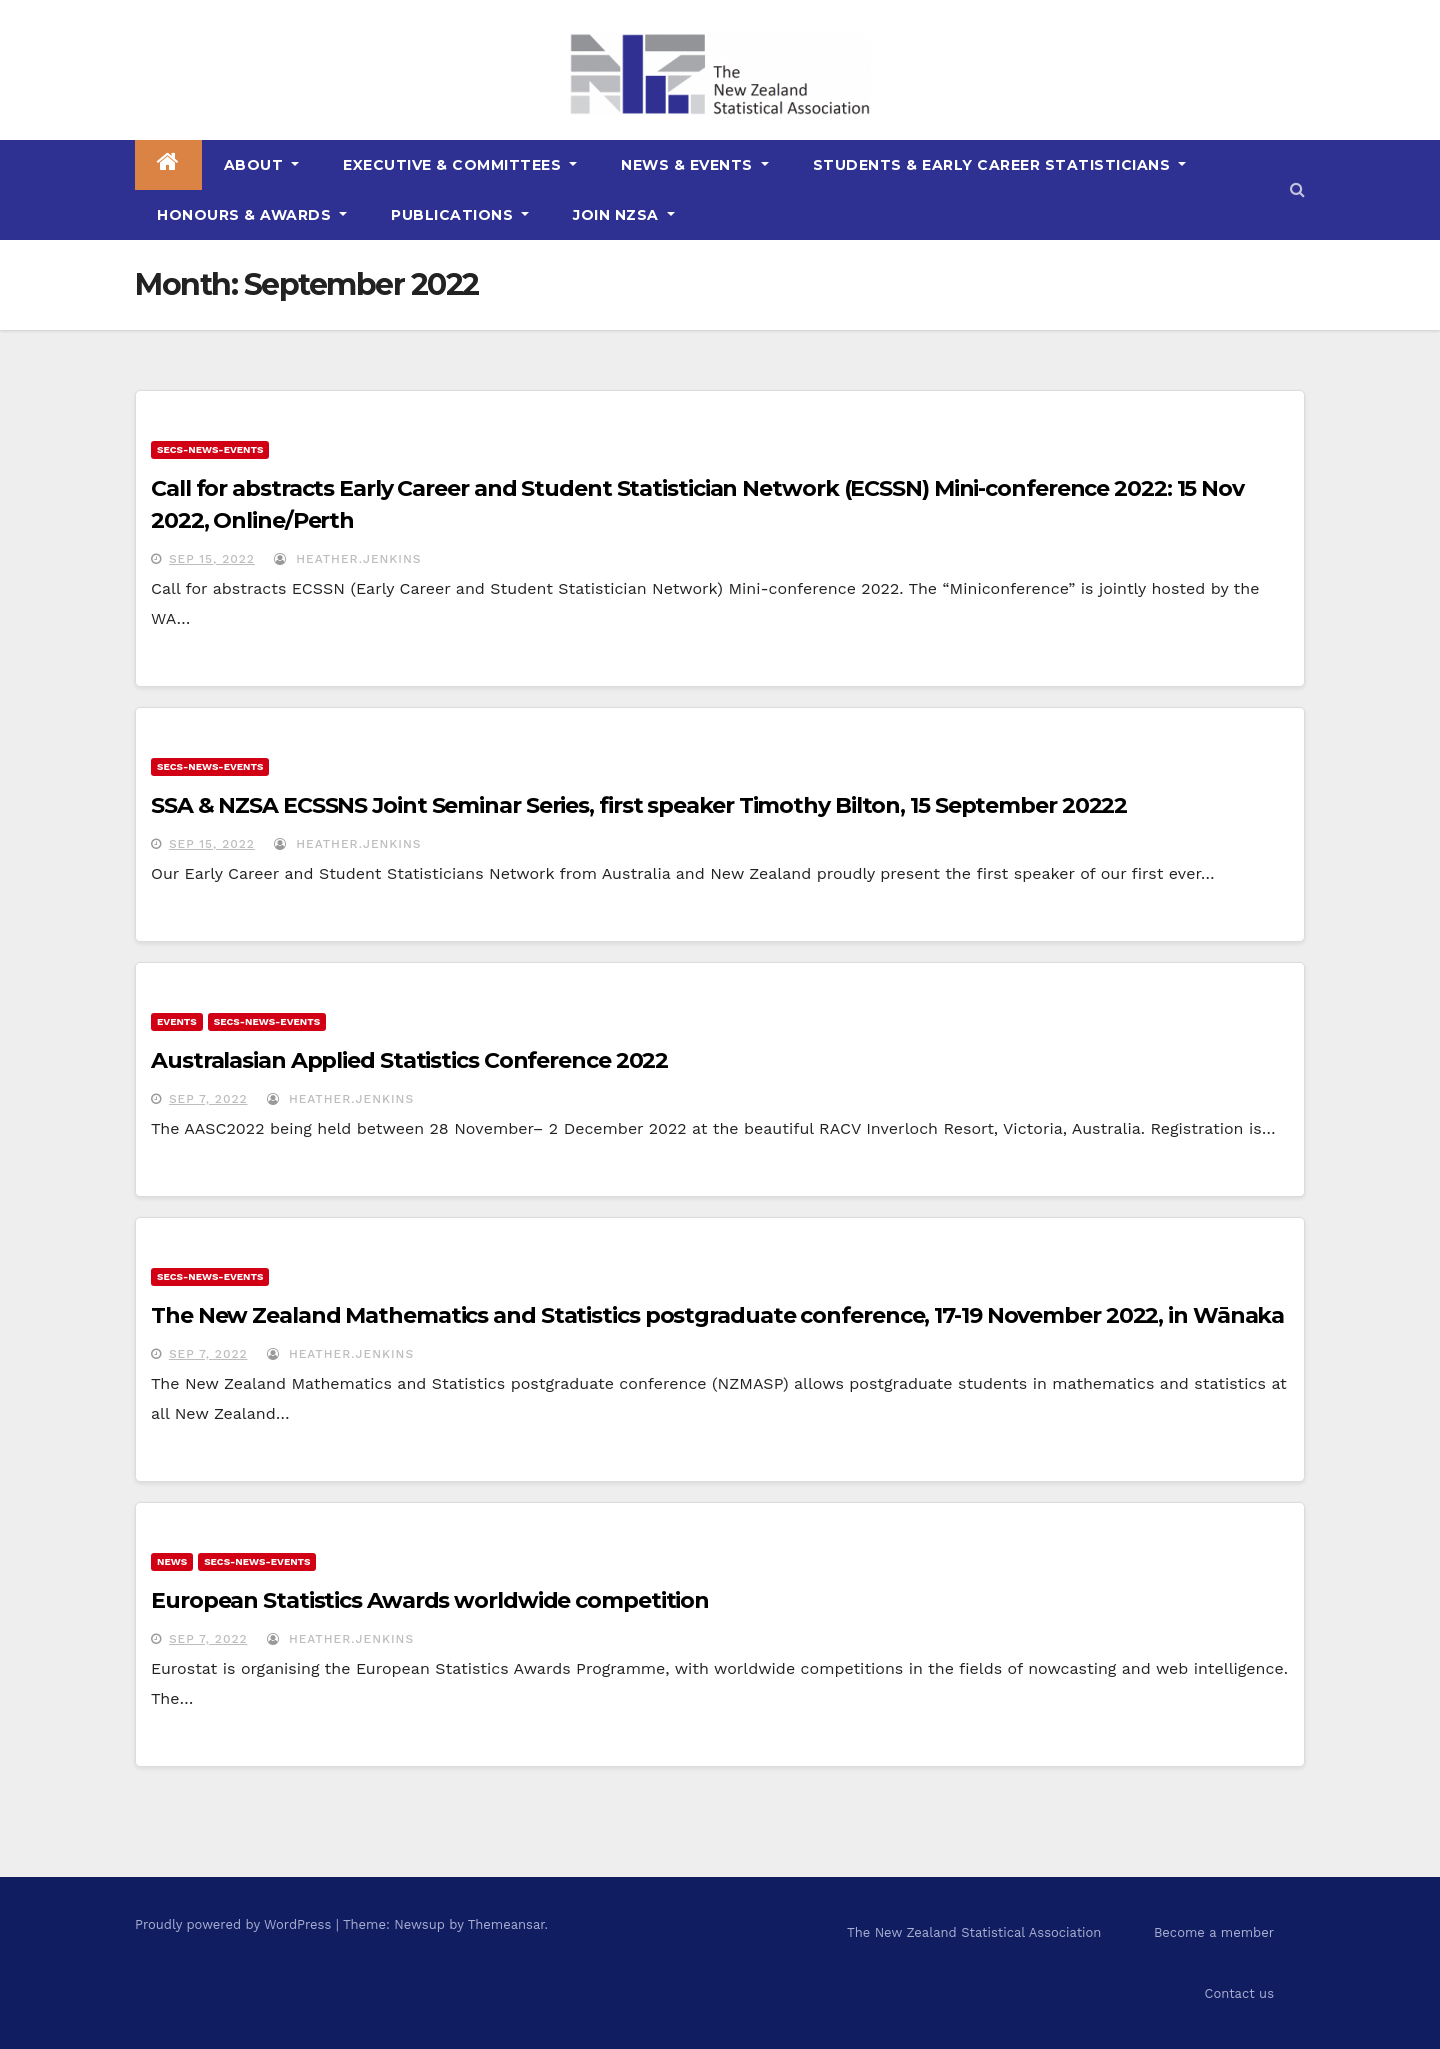 The image size is (1440, 2049). What do you see at coordinates (212, 559) in the screenshot?
I see `Sep 15, 2022` at bounding box center [212, 559].